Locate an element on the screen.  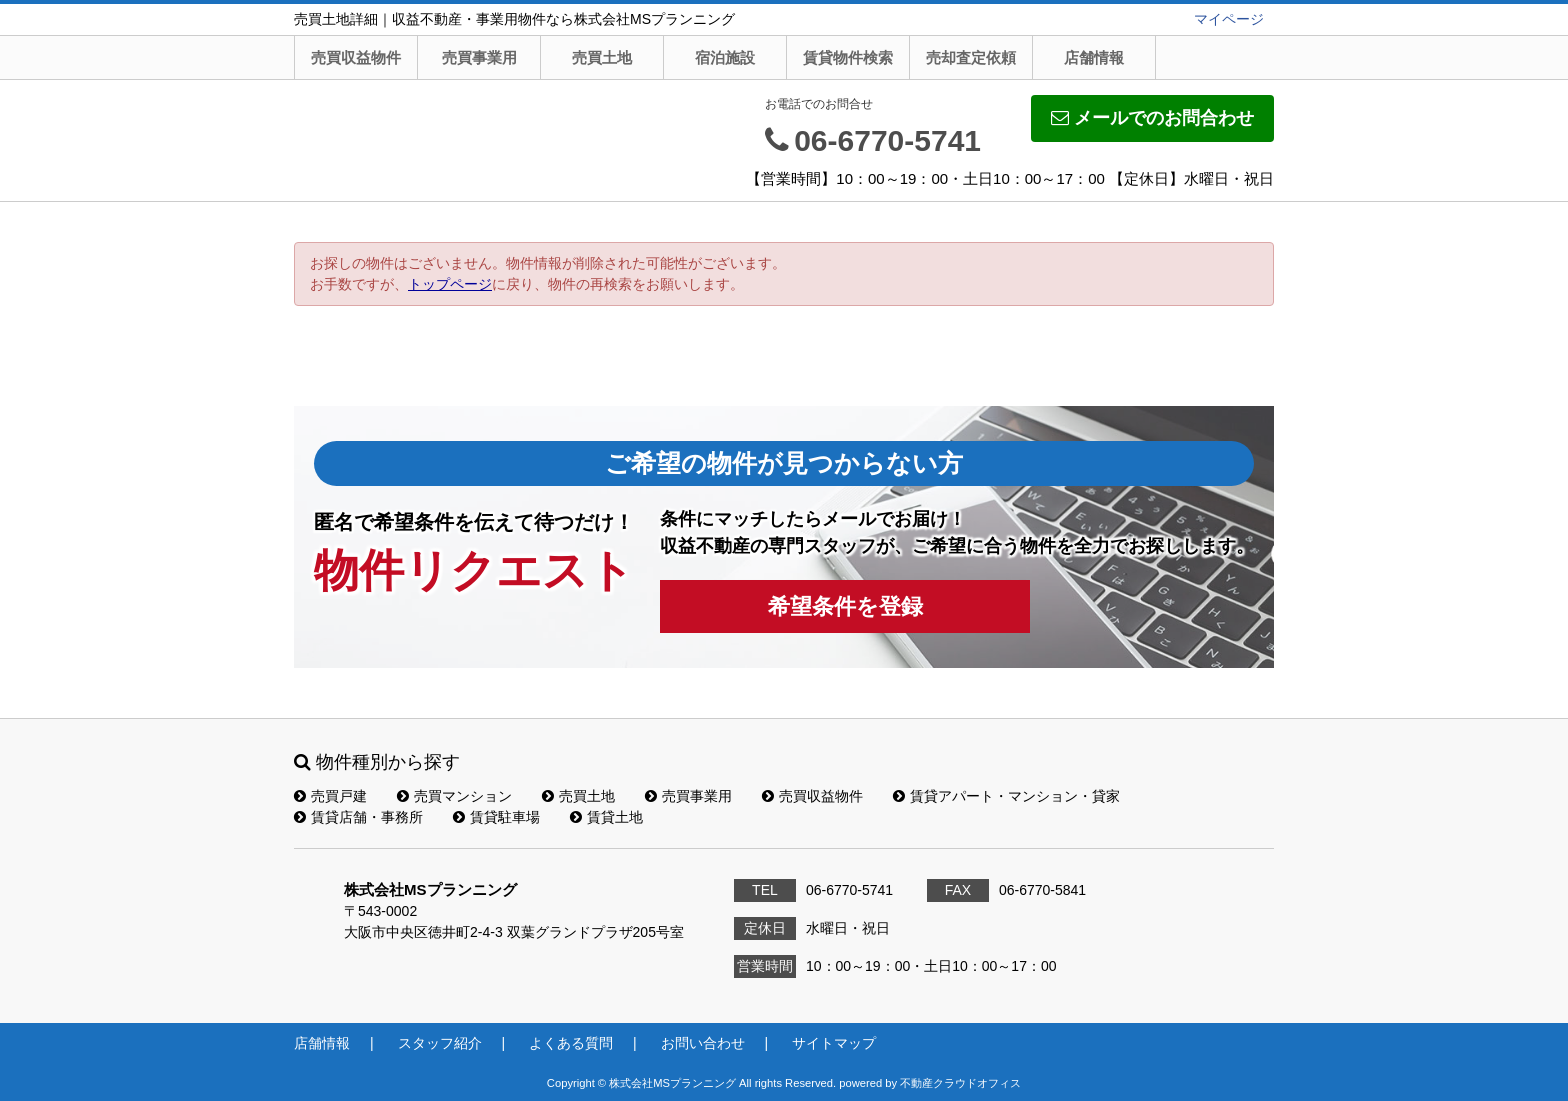
お問い合わせ is located at coordinates (703, 1043).